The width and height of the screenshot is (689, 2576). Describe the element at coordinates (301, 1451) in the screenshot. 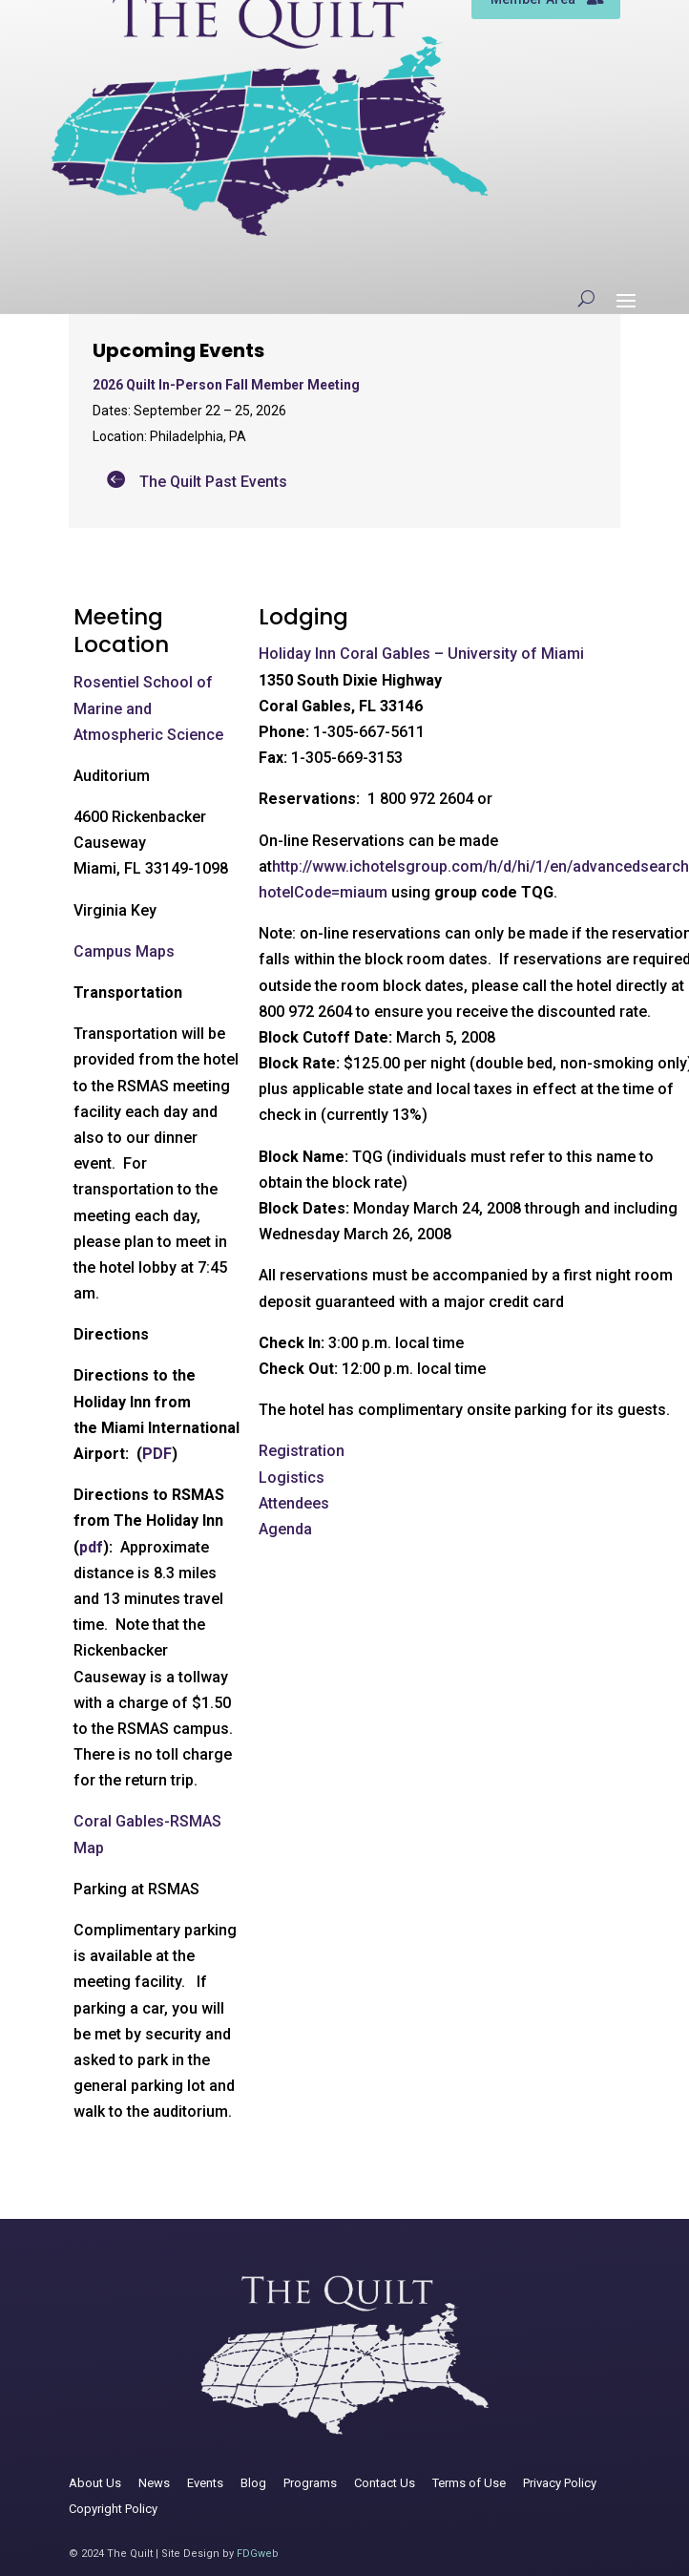

I see `Registration` at that location.